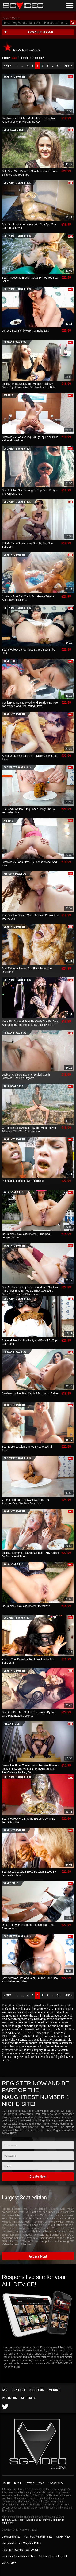 This screenshot has height=2576, width=76. I want to click on Popularity, so click(38, 57).